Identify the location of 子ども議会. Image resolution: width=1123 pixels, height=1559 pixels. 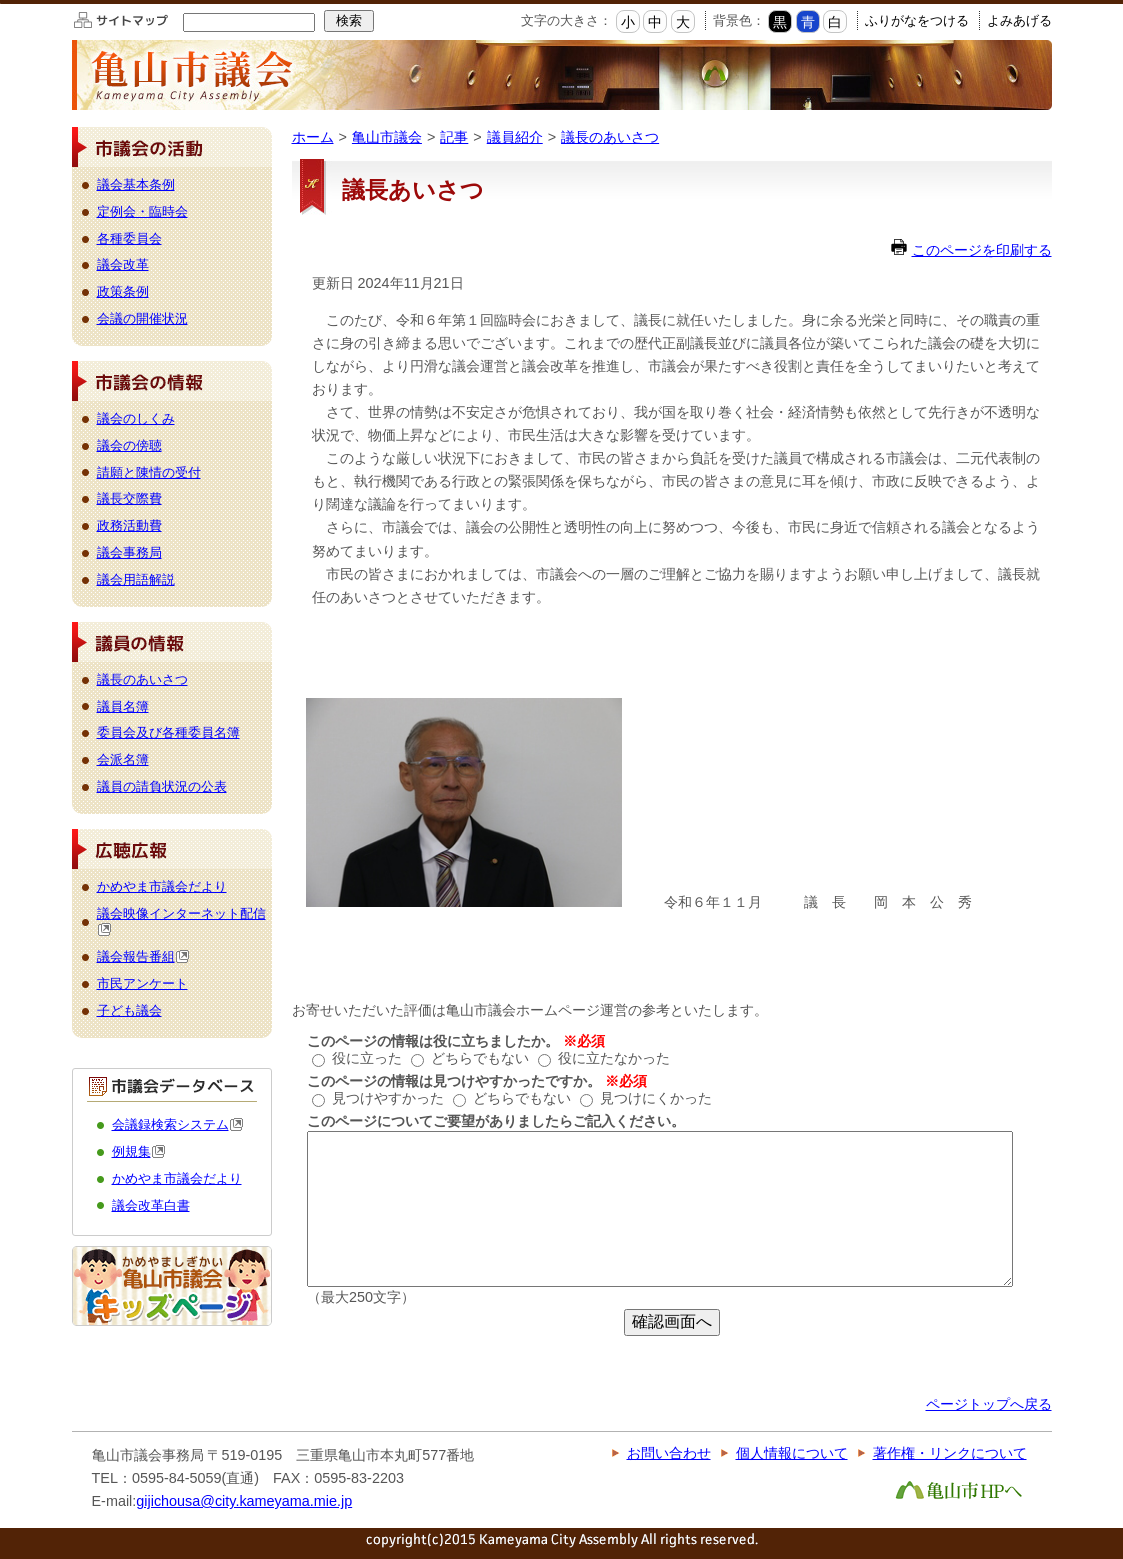
(129, 1010).